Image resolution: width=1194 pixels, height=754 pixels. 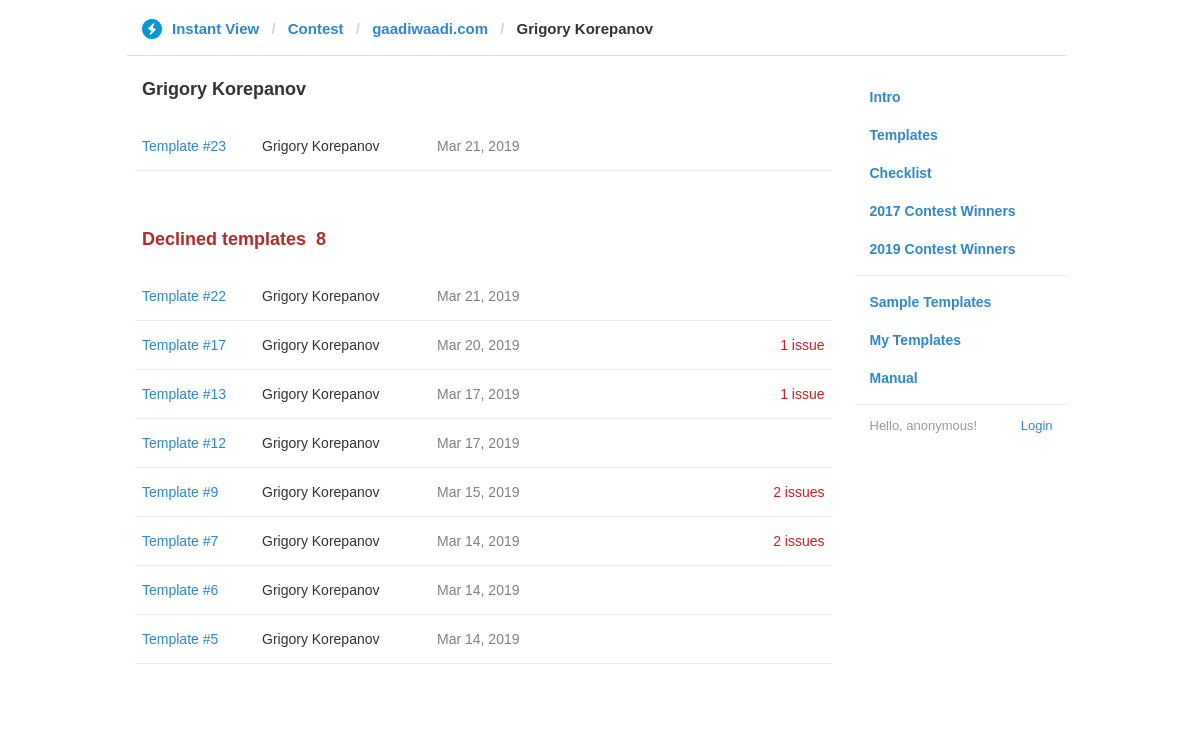 What do you see at coordinates (916, 340) in the screenshot?
I see `My Templates` at bounding box center [916, 340].